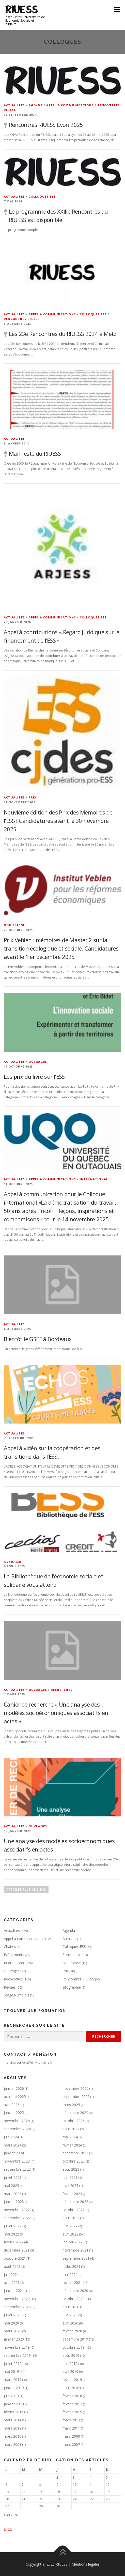 This screenshot has height=2576, width=125. What do you see at coordinates (71, 2355) in the screenshot?
I see `août 2019` at bounding box center [71, 2355].